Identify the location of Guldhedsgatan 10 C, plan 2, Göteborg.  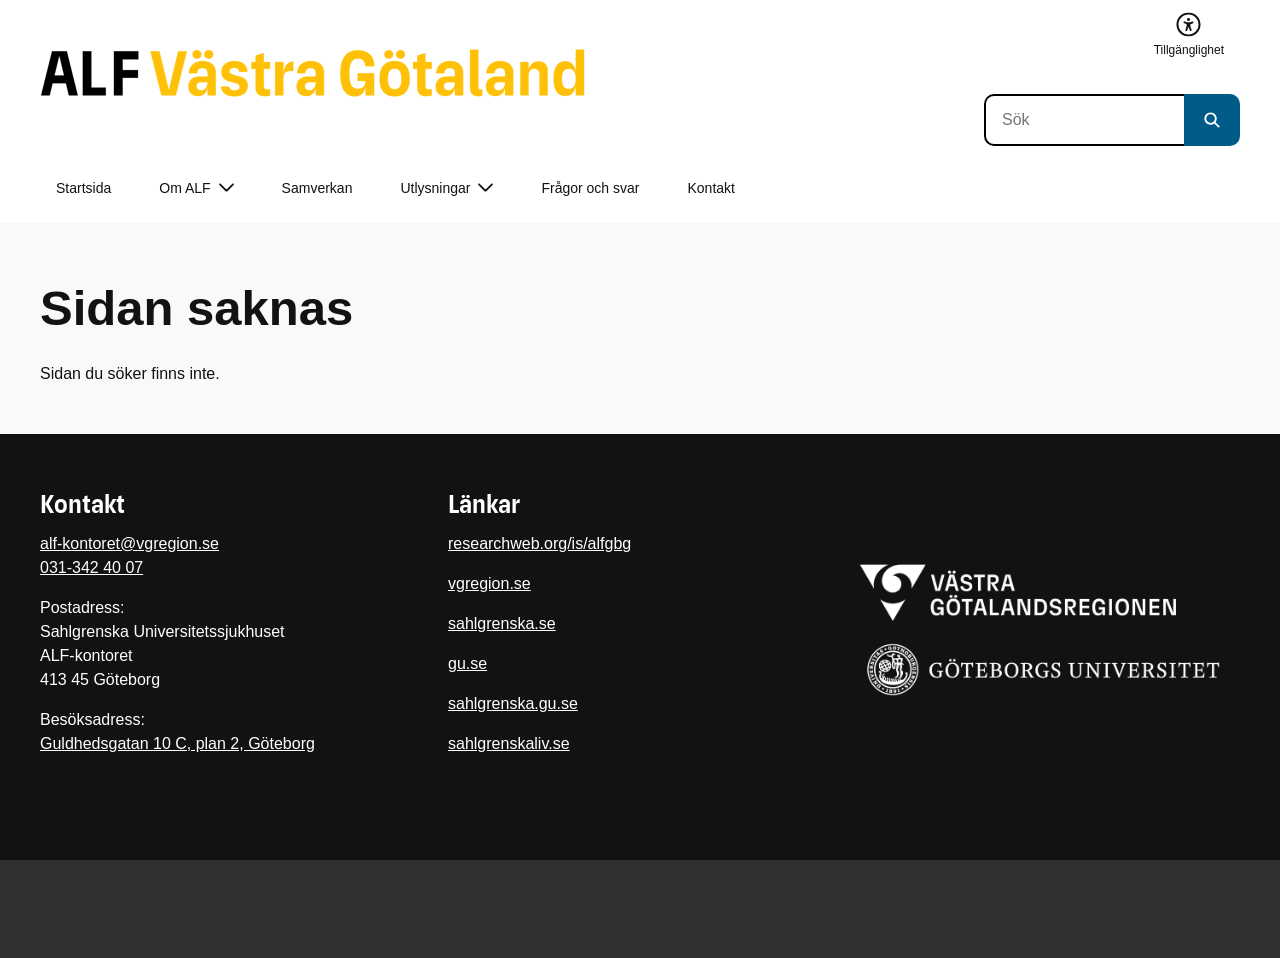
(177, 743).